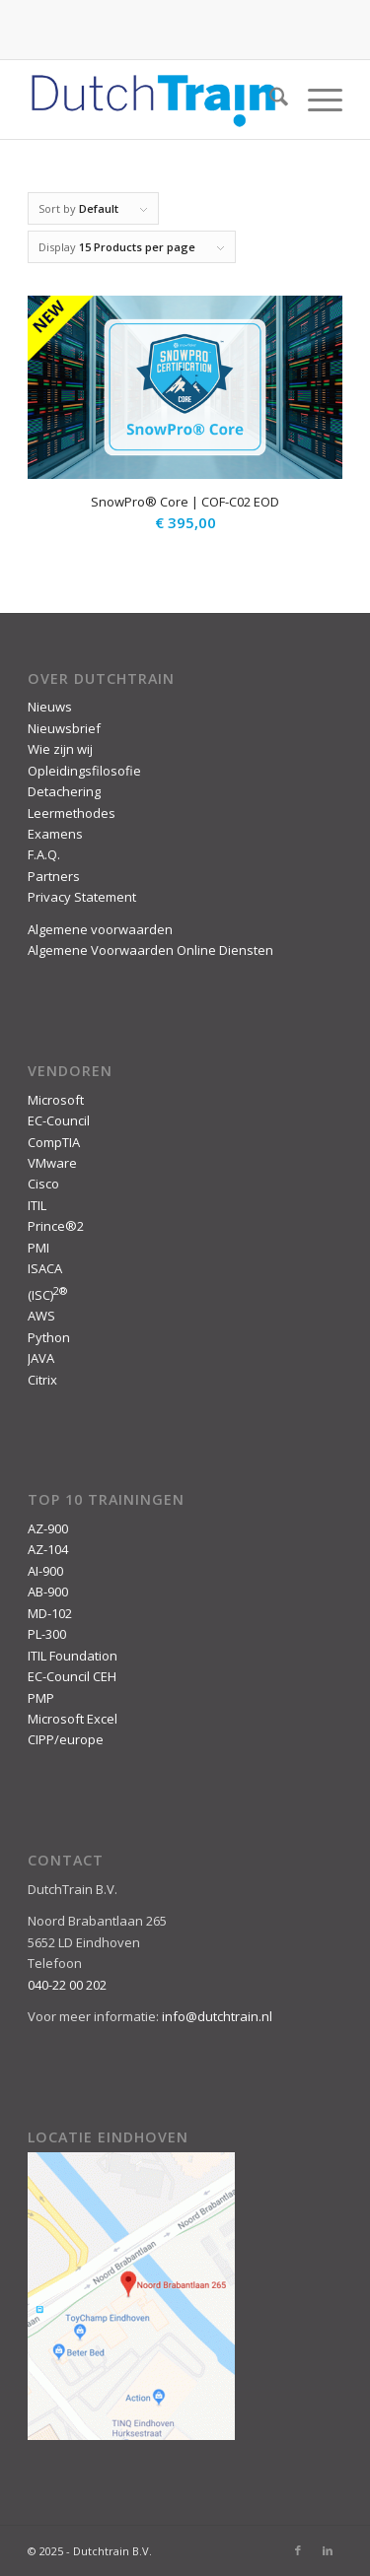 The image size is (370, 2576). I want to click on [Search], so click(269, 99).